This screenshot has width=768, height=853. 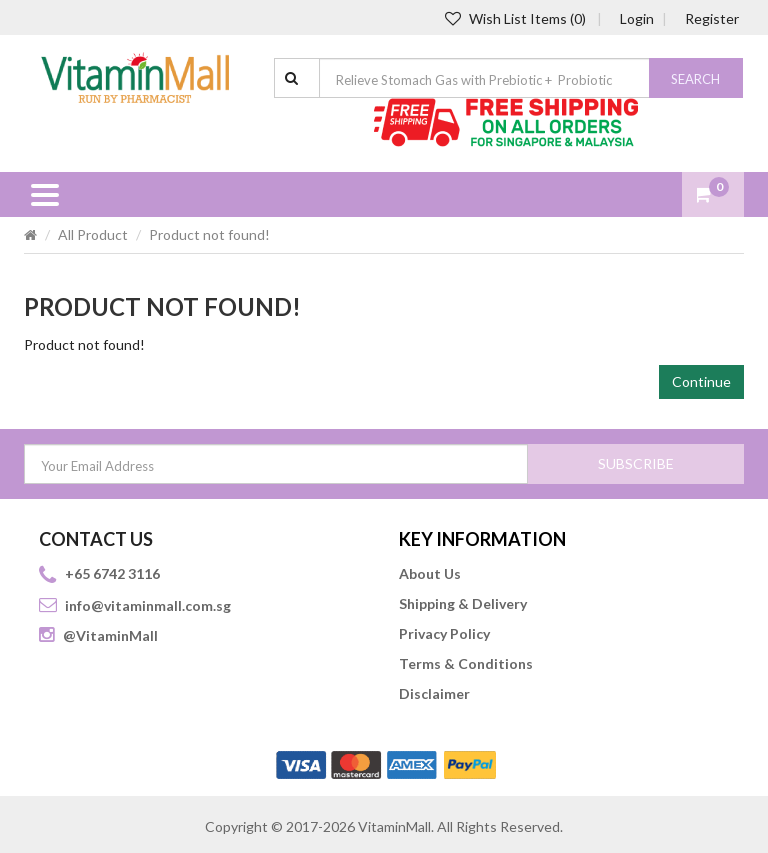 I want to click on Continue, so click(x=701, y=381).